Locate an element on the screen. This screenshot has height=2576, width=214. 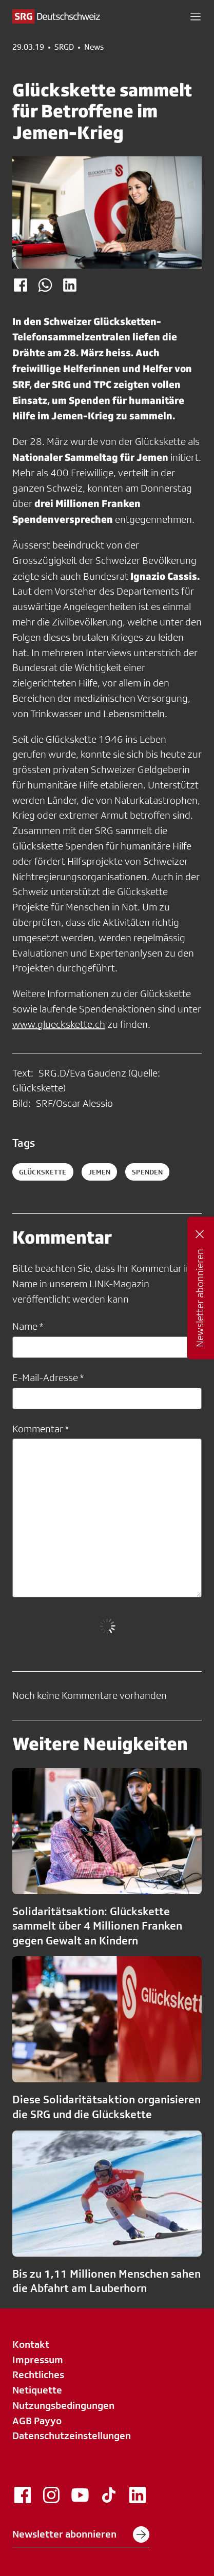
E-Mail-Adresse * is located at coordinates (48, 1377).